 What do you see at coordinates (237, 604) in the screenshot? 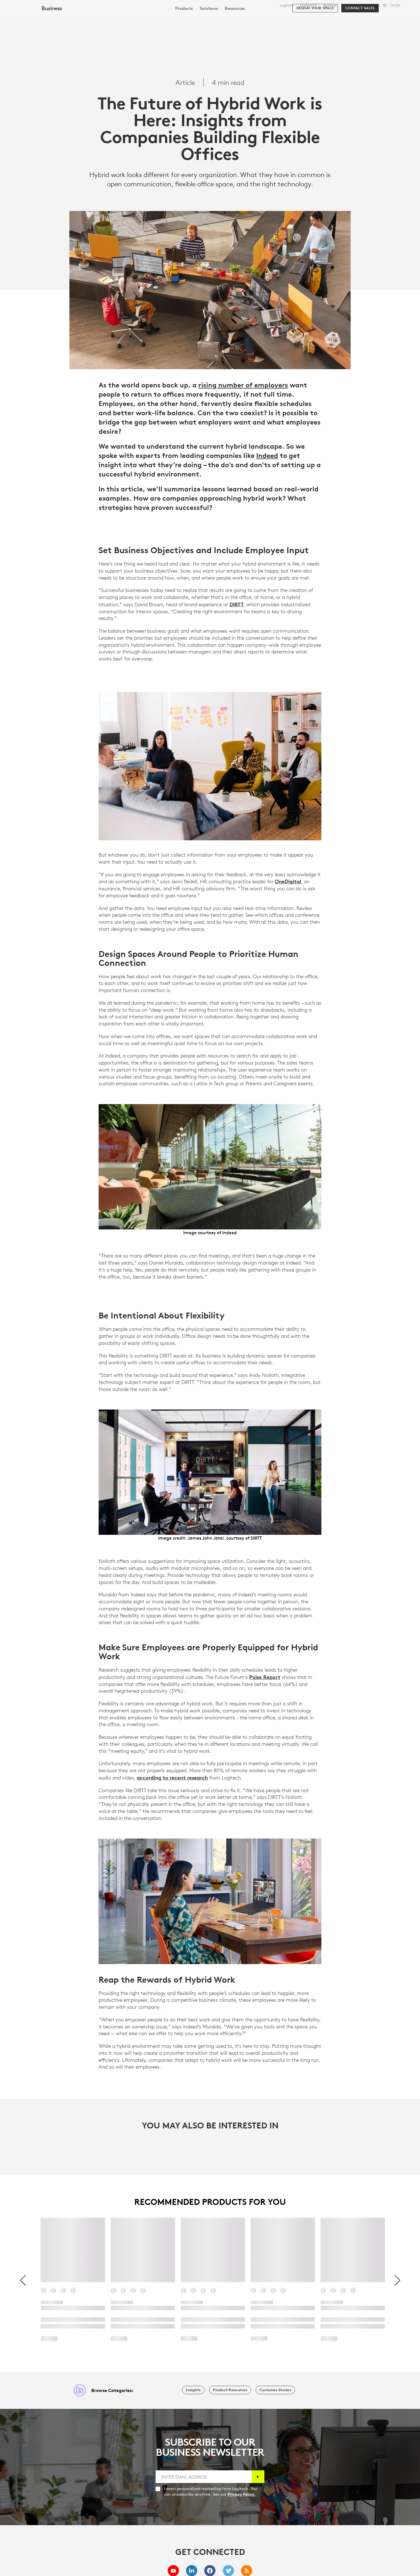
I see `DIRTT` at bounding box center [237, 604].